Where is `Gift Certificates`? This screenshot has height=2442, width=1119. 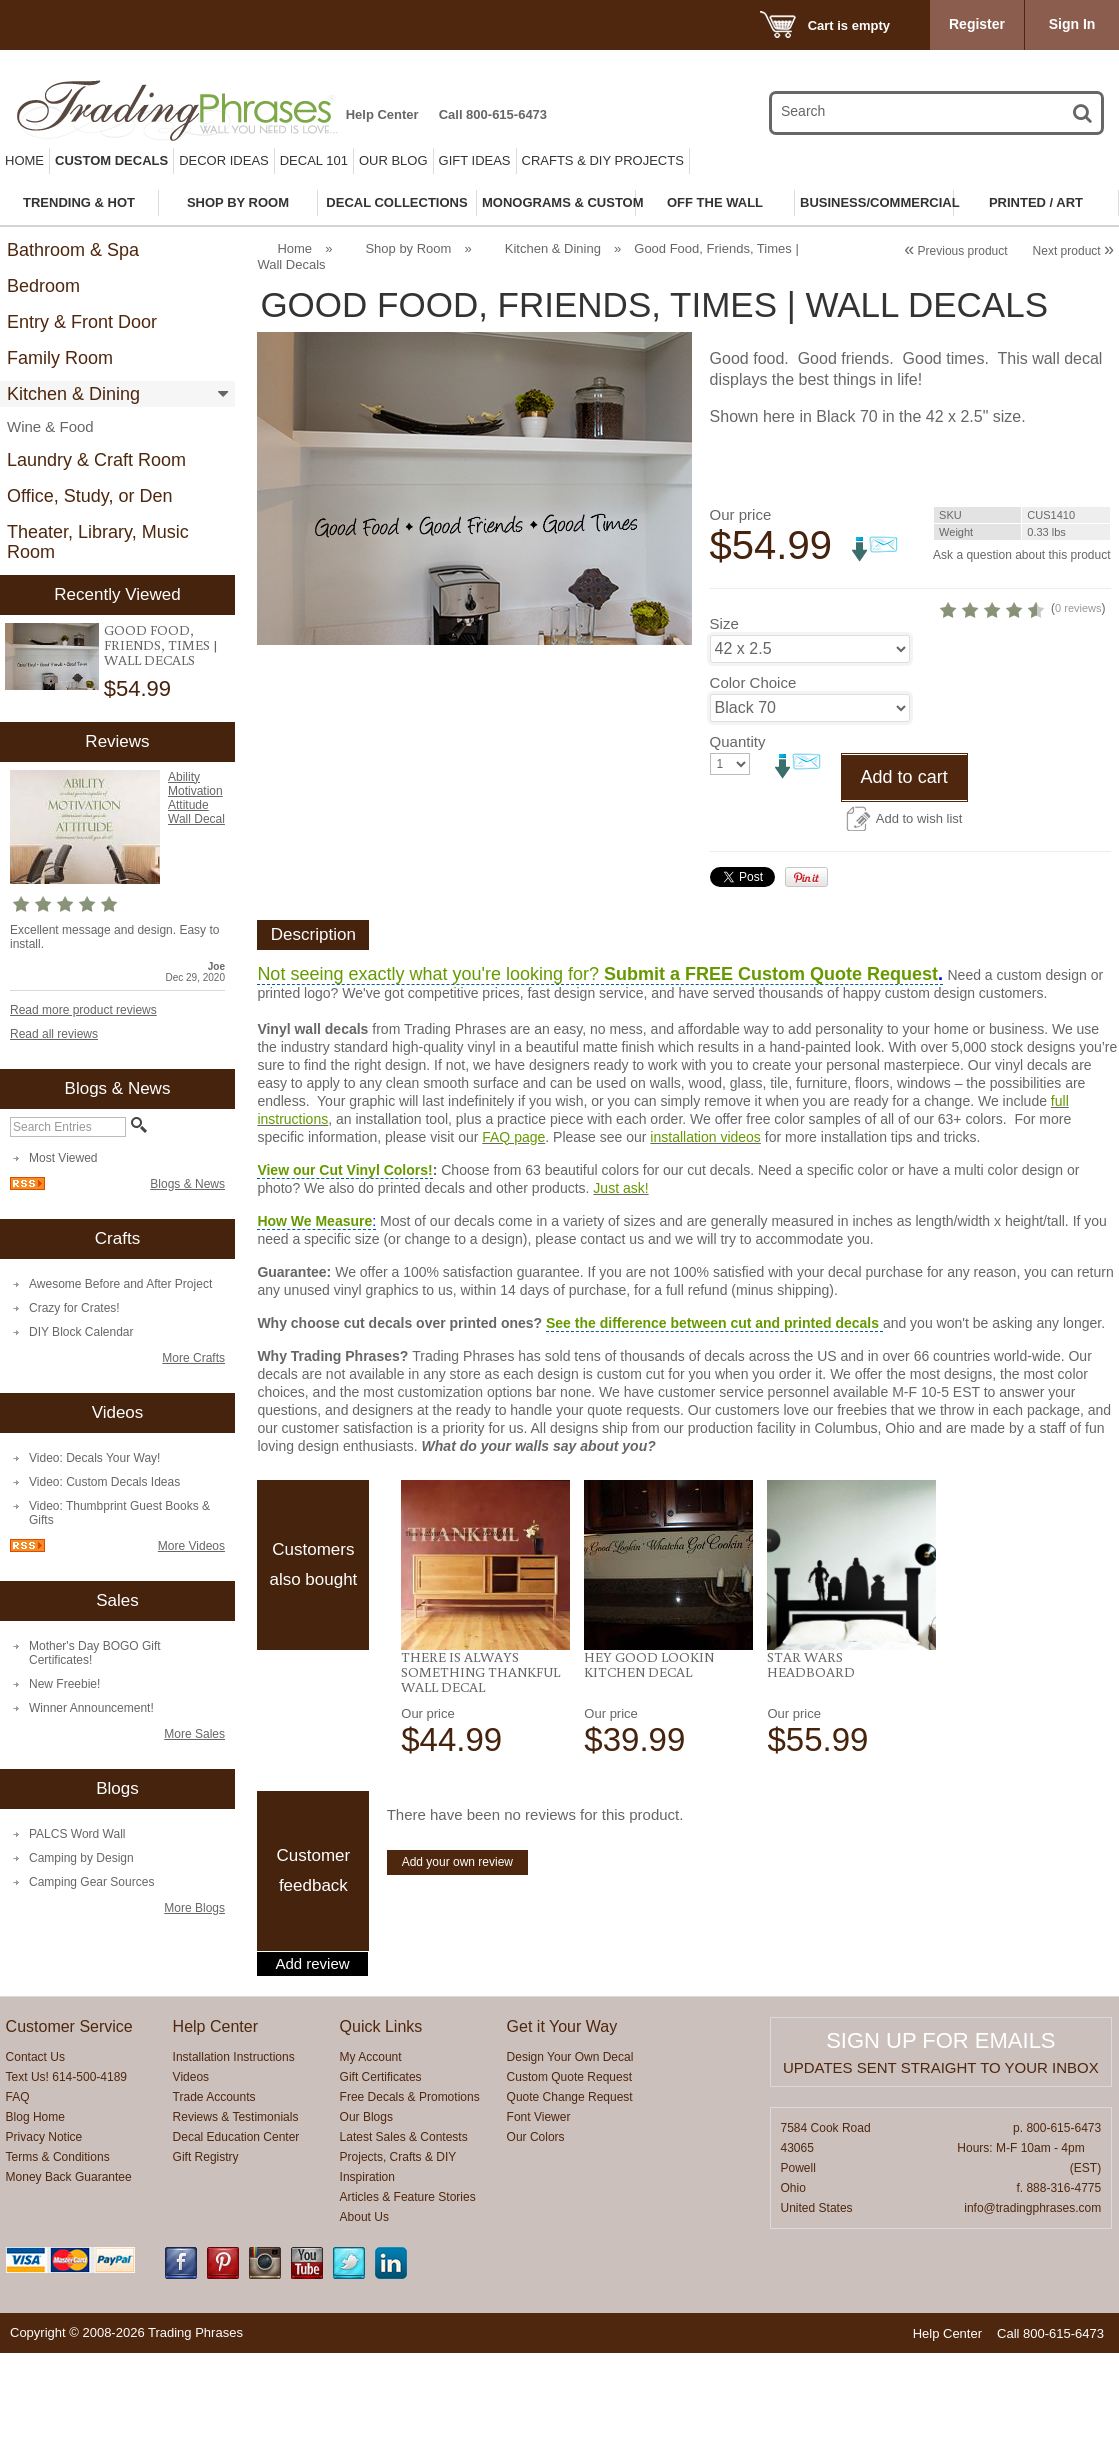 Gift Certificates is located at coordinates (381, 2166).